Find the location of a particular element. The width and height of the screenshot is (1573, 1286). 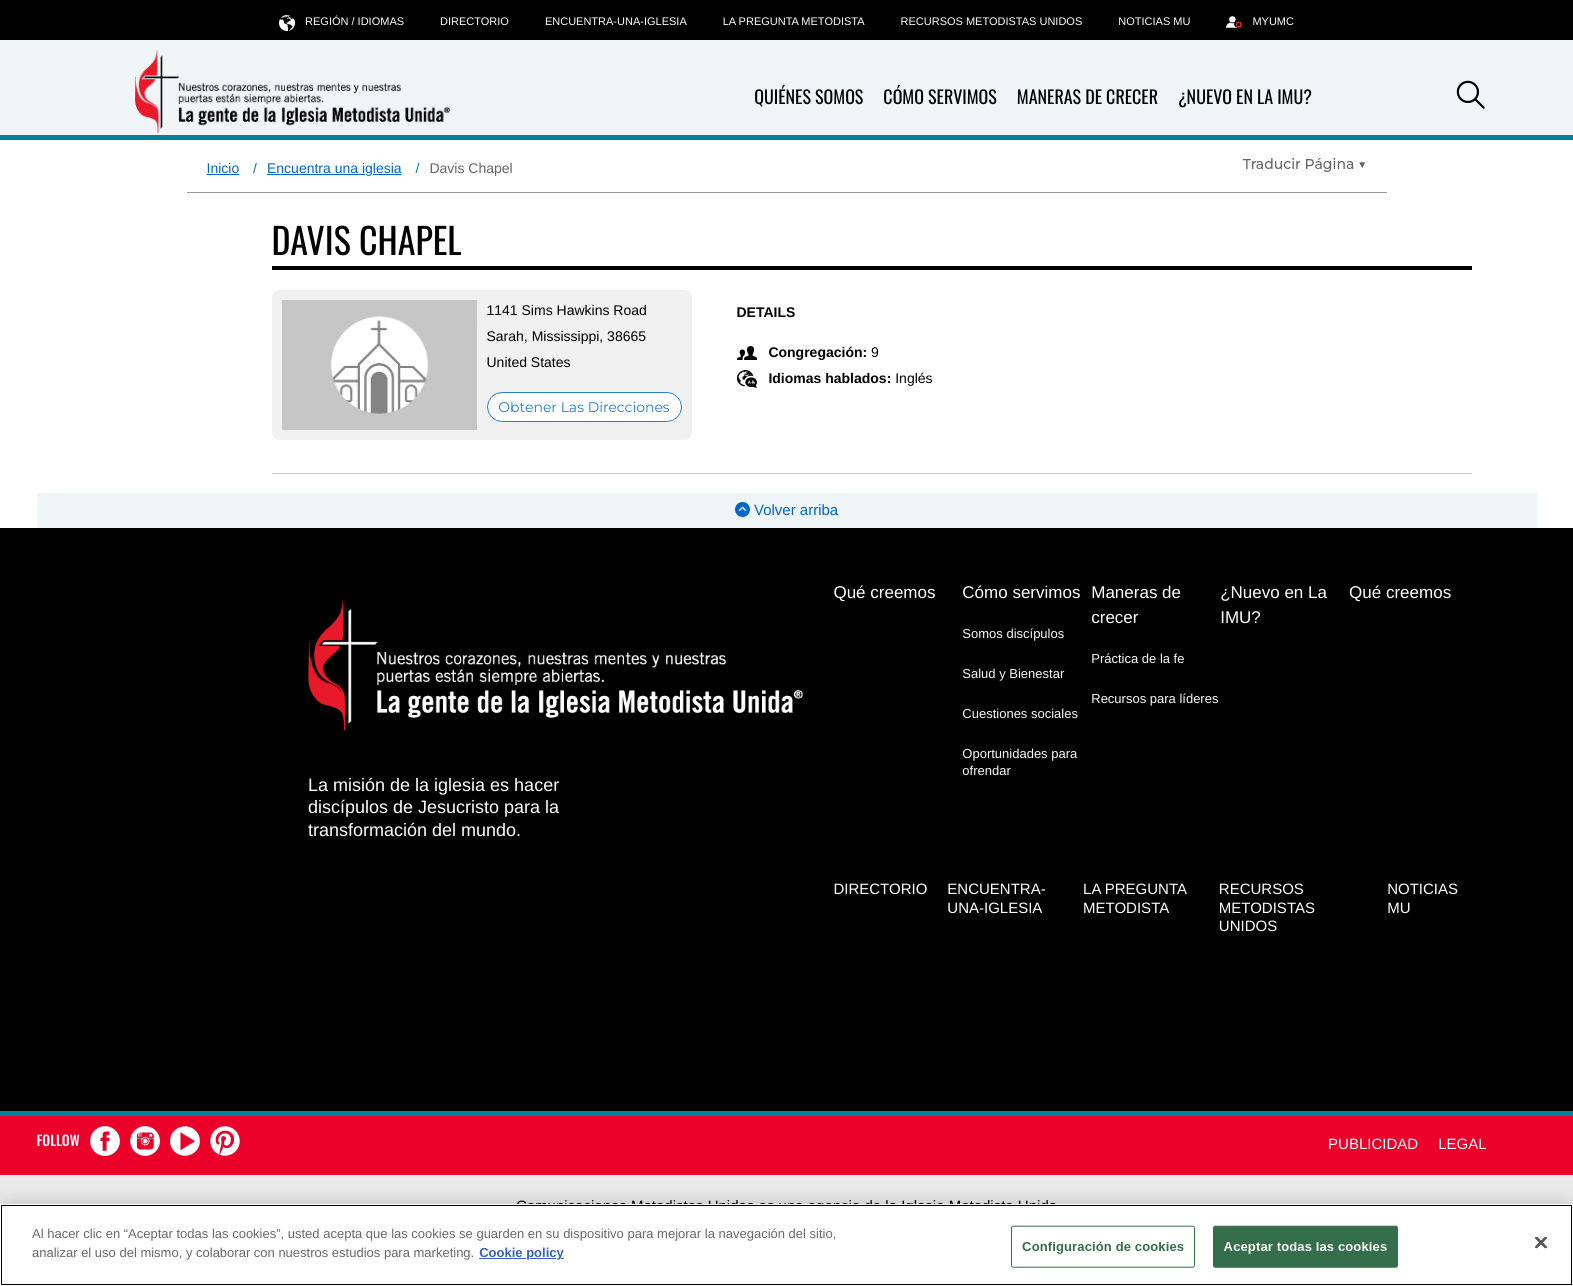

Legal is located at coordinates (1462, 1144).